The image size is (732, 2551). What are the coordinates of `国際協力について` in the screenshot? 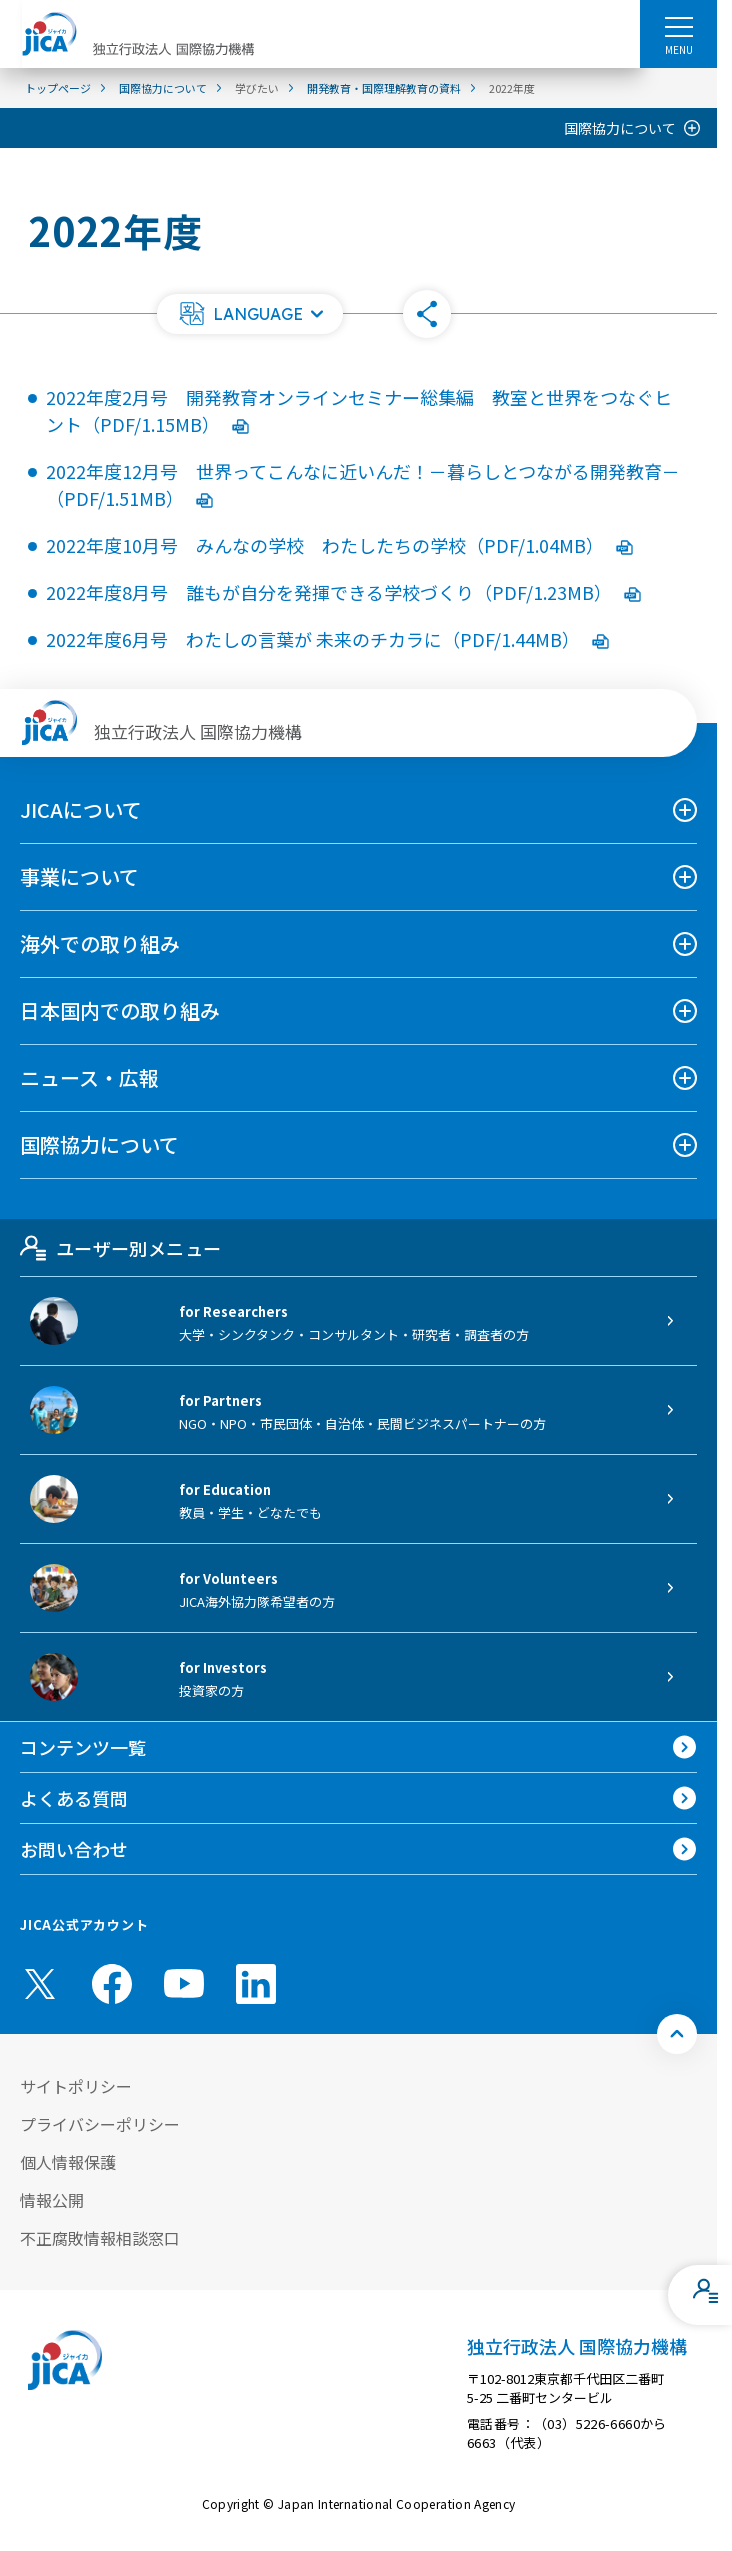 It's located at (620, 128).